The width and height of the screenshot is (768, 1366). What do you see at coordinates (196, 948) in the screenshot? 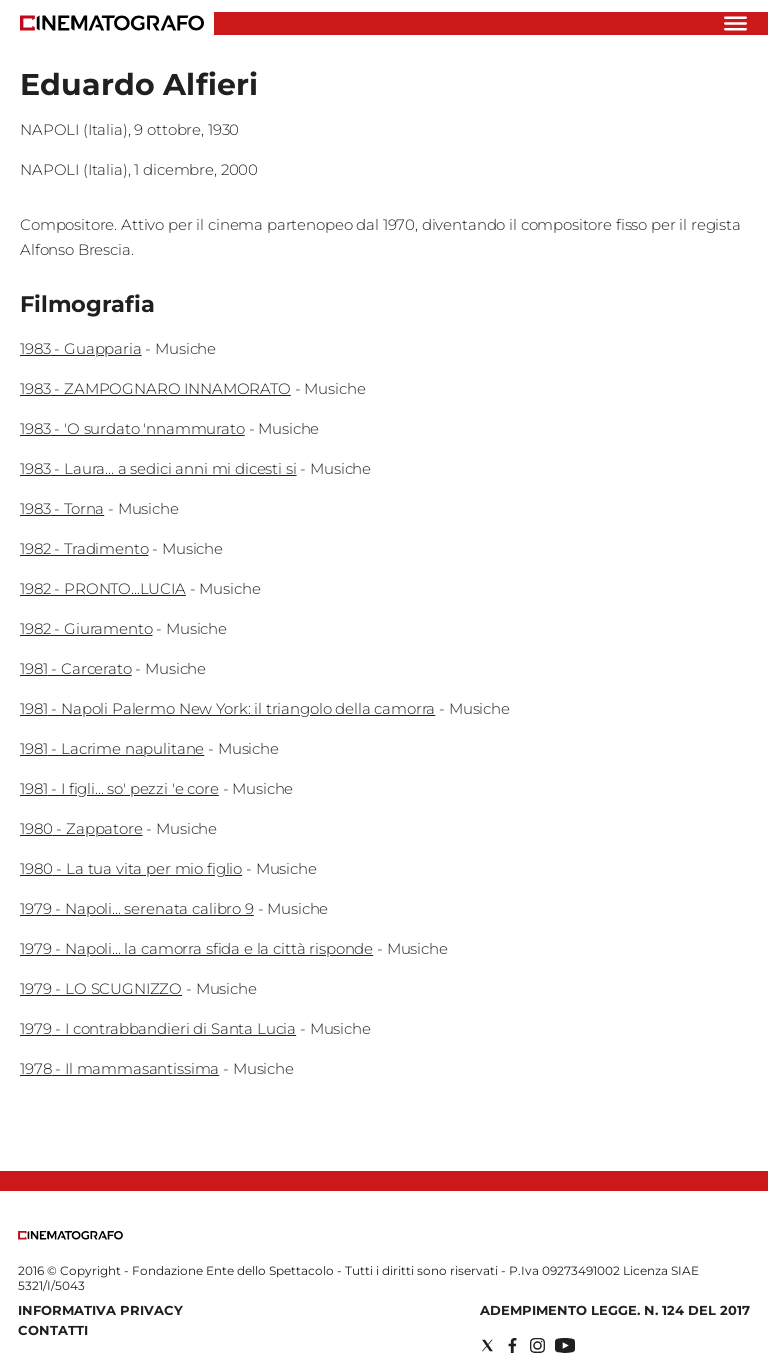
I see `1979 - Napoli... la camorra sfida e la città risponde` at bounding box center [196, 948].